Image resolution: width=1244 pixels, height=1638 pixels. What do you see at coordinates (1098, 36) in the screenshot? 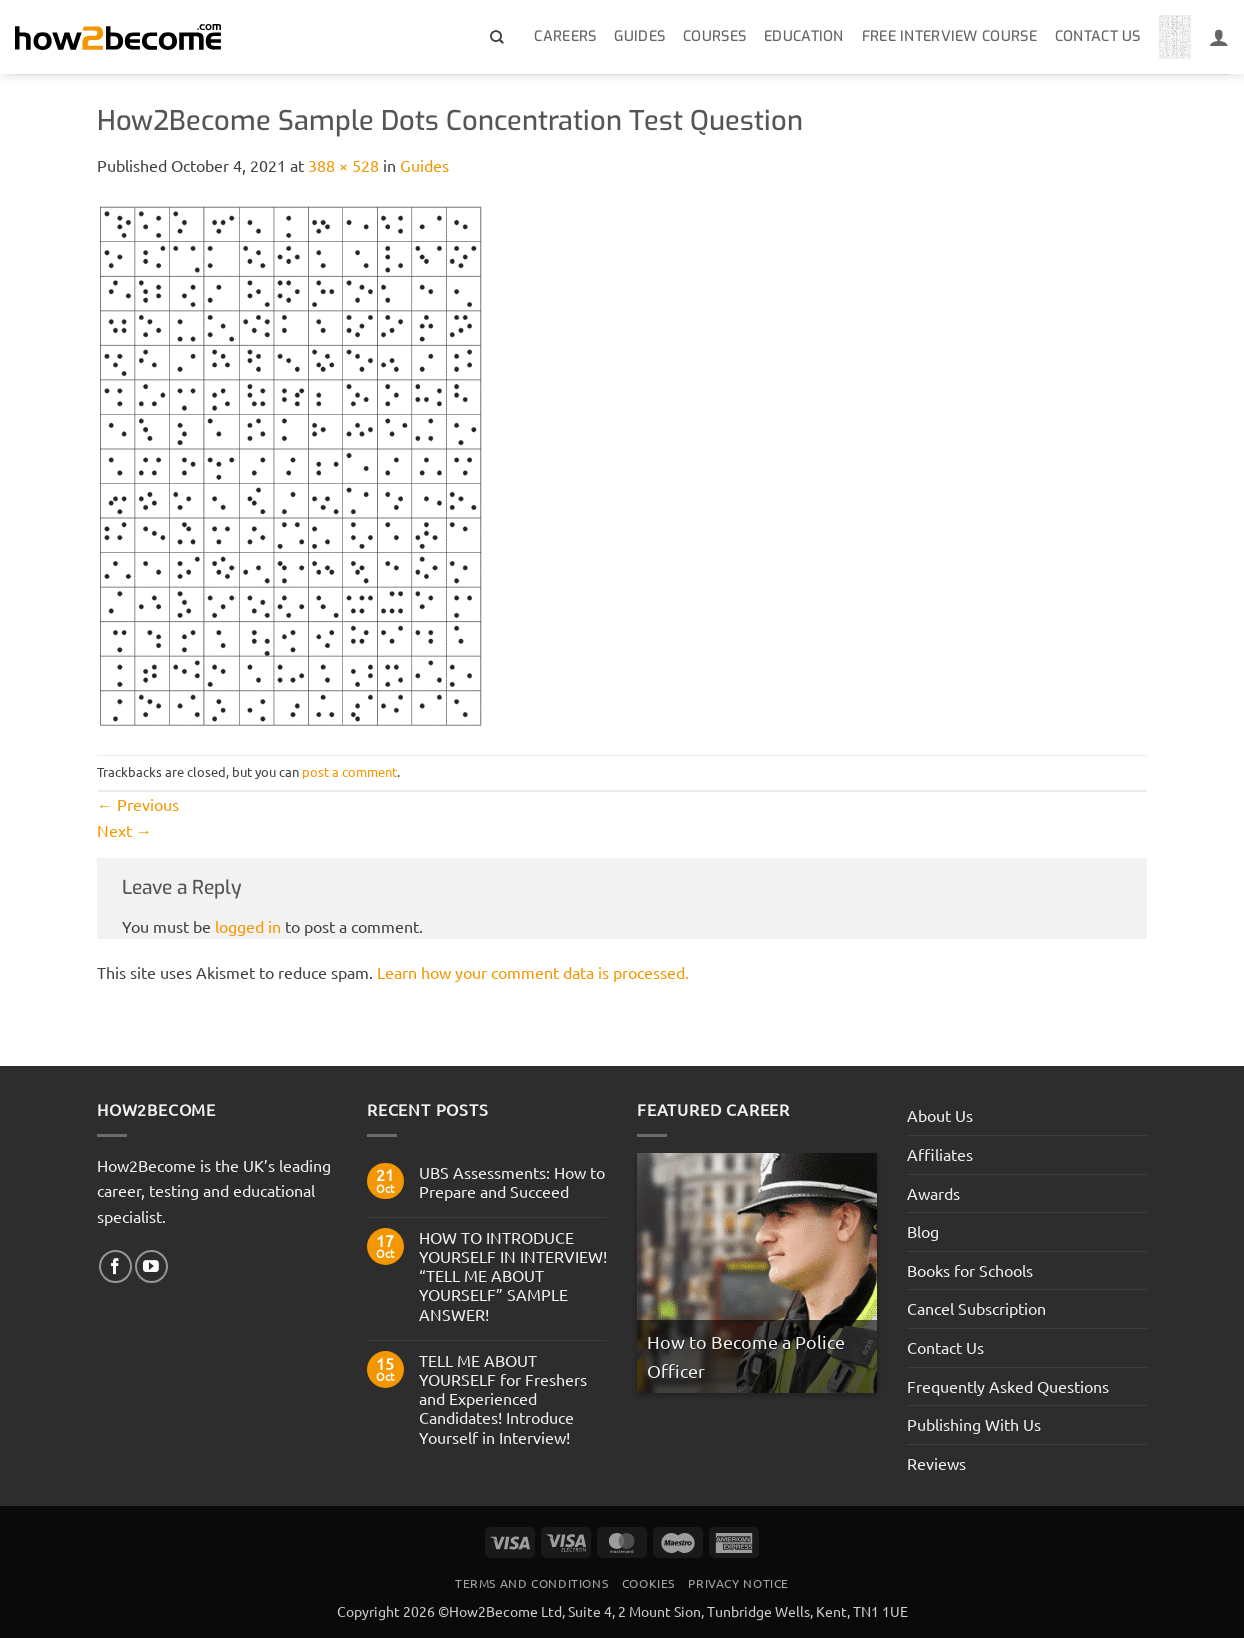
I see `Contact Us` at bounding box center [1098, 36].